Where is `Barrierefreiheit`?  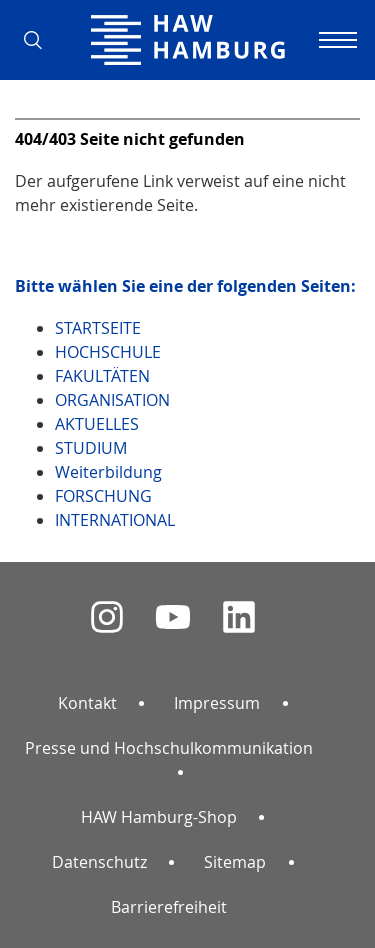 Barrierefreiheit is located at coordinates (169, 907).